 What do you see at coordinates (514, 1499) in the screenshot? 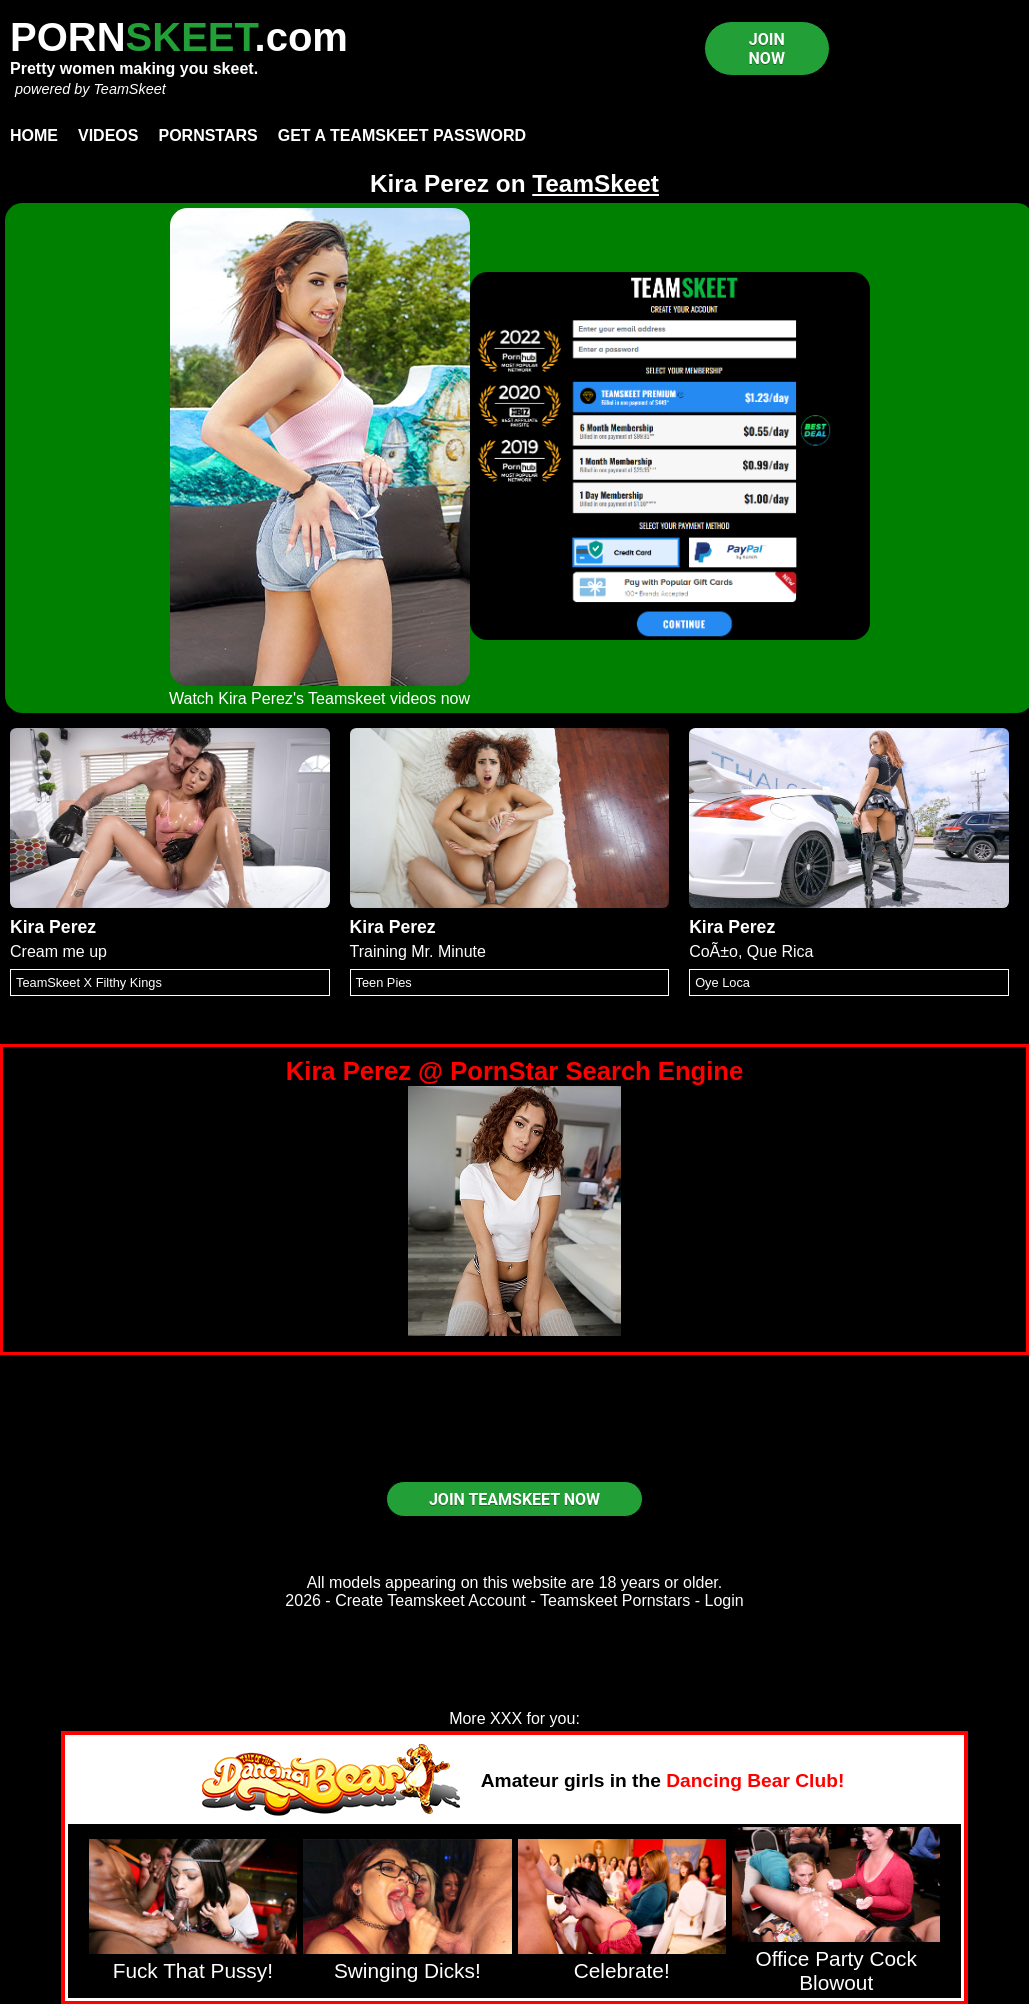
I see `JOIN TEAMSKEET NOW` at bounding box center [514, 1499].